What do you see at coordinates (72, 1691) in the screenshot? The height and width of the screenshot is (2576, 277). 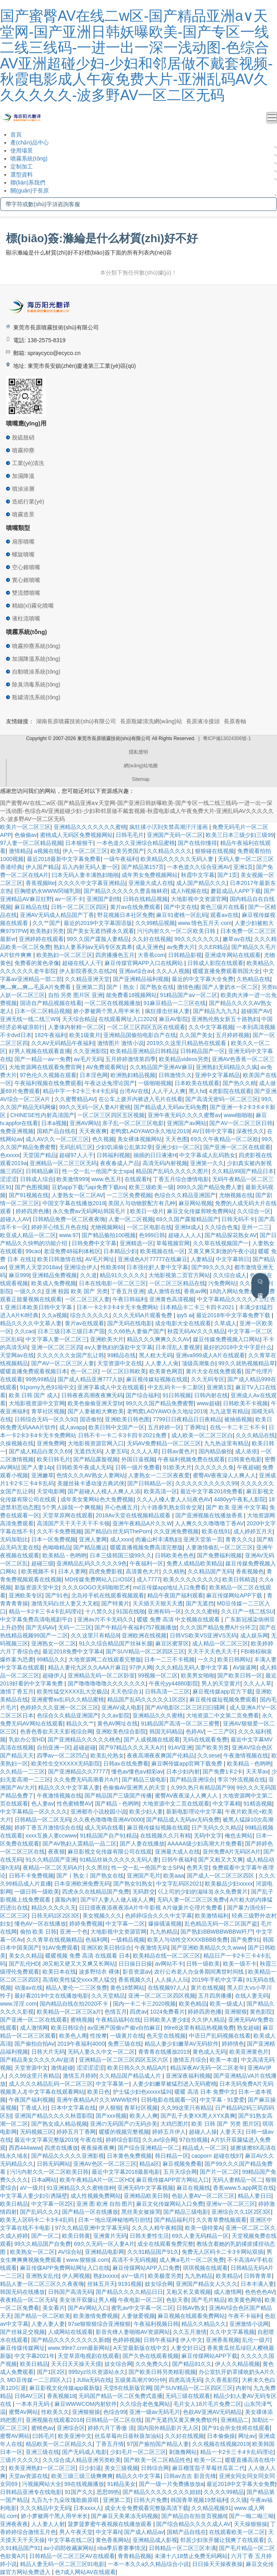 I see `欧美性猛交XXXX乱大交极品` at bounding box center [72, 1691].